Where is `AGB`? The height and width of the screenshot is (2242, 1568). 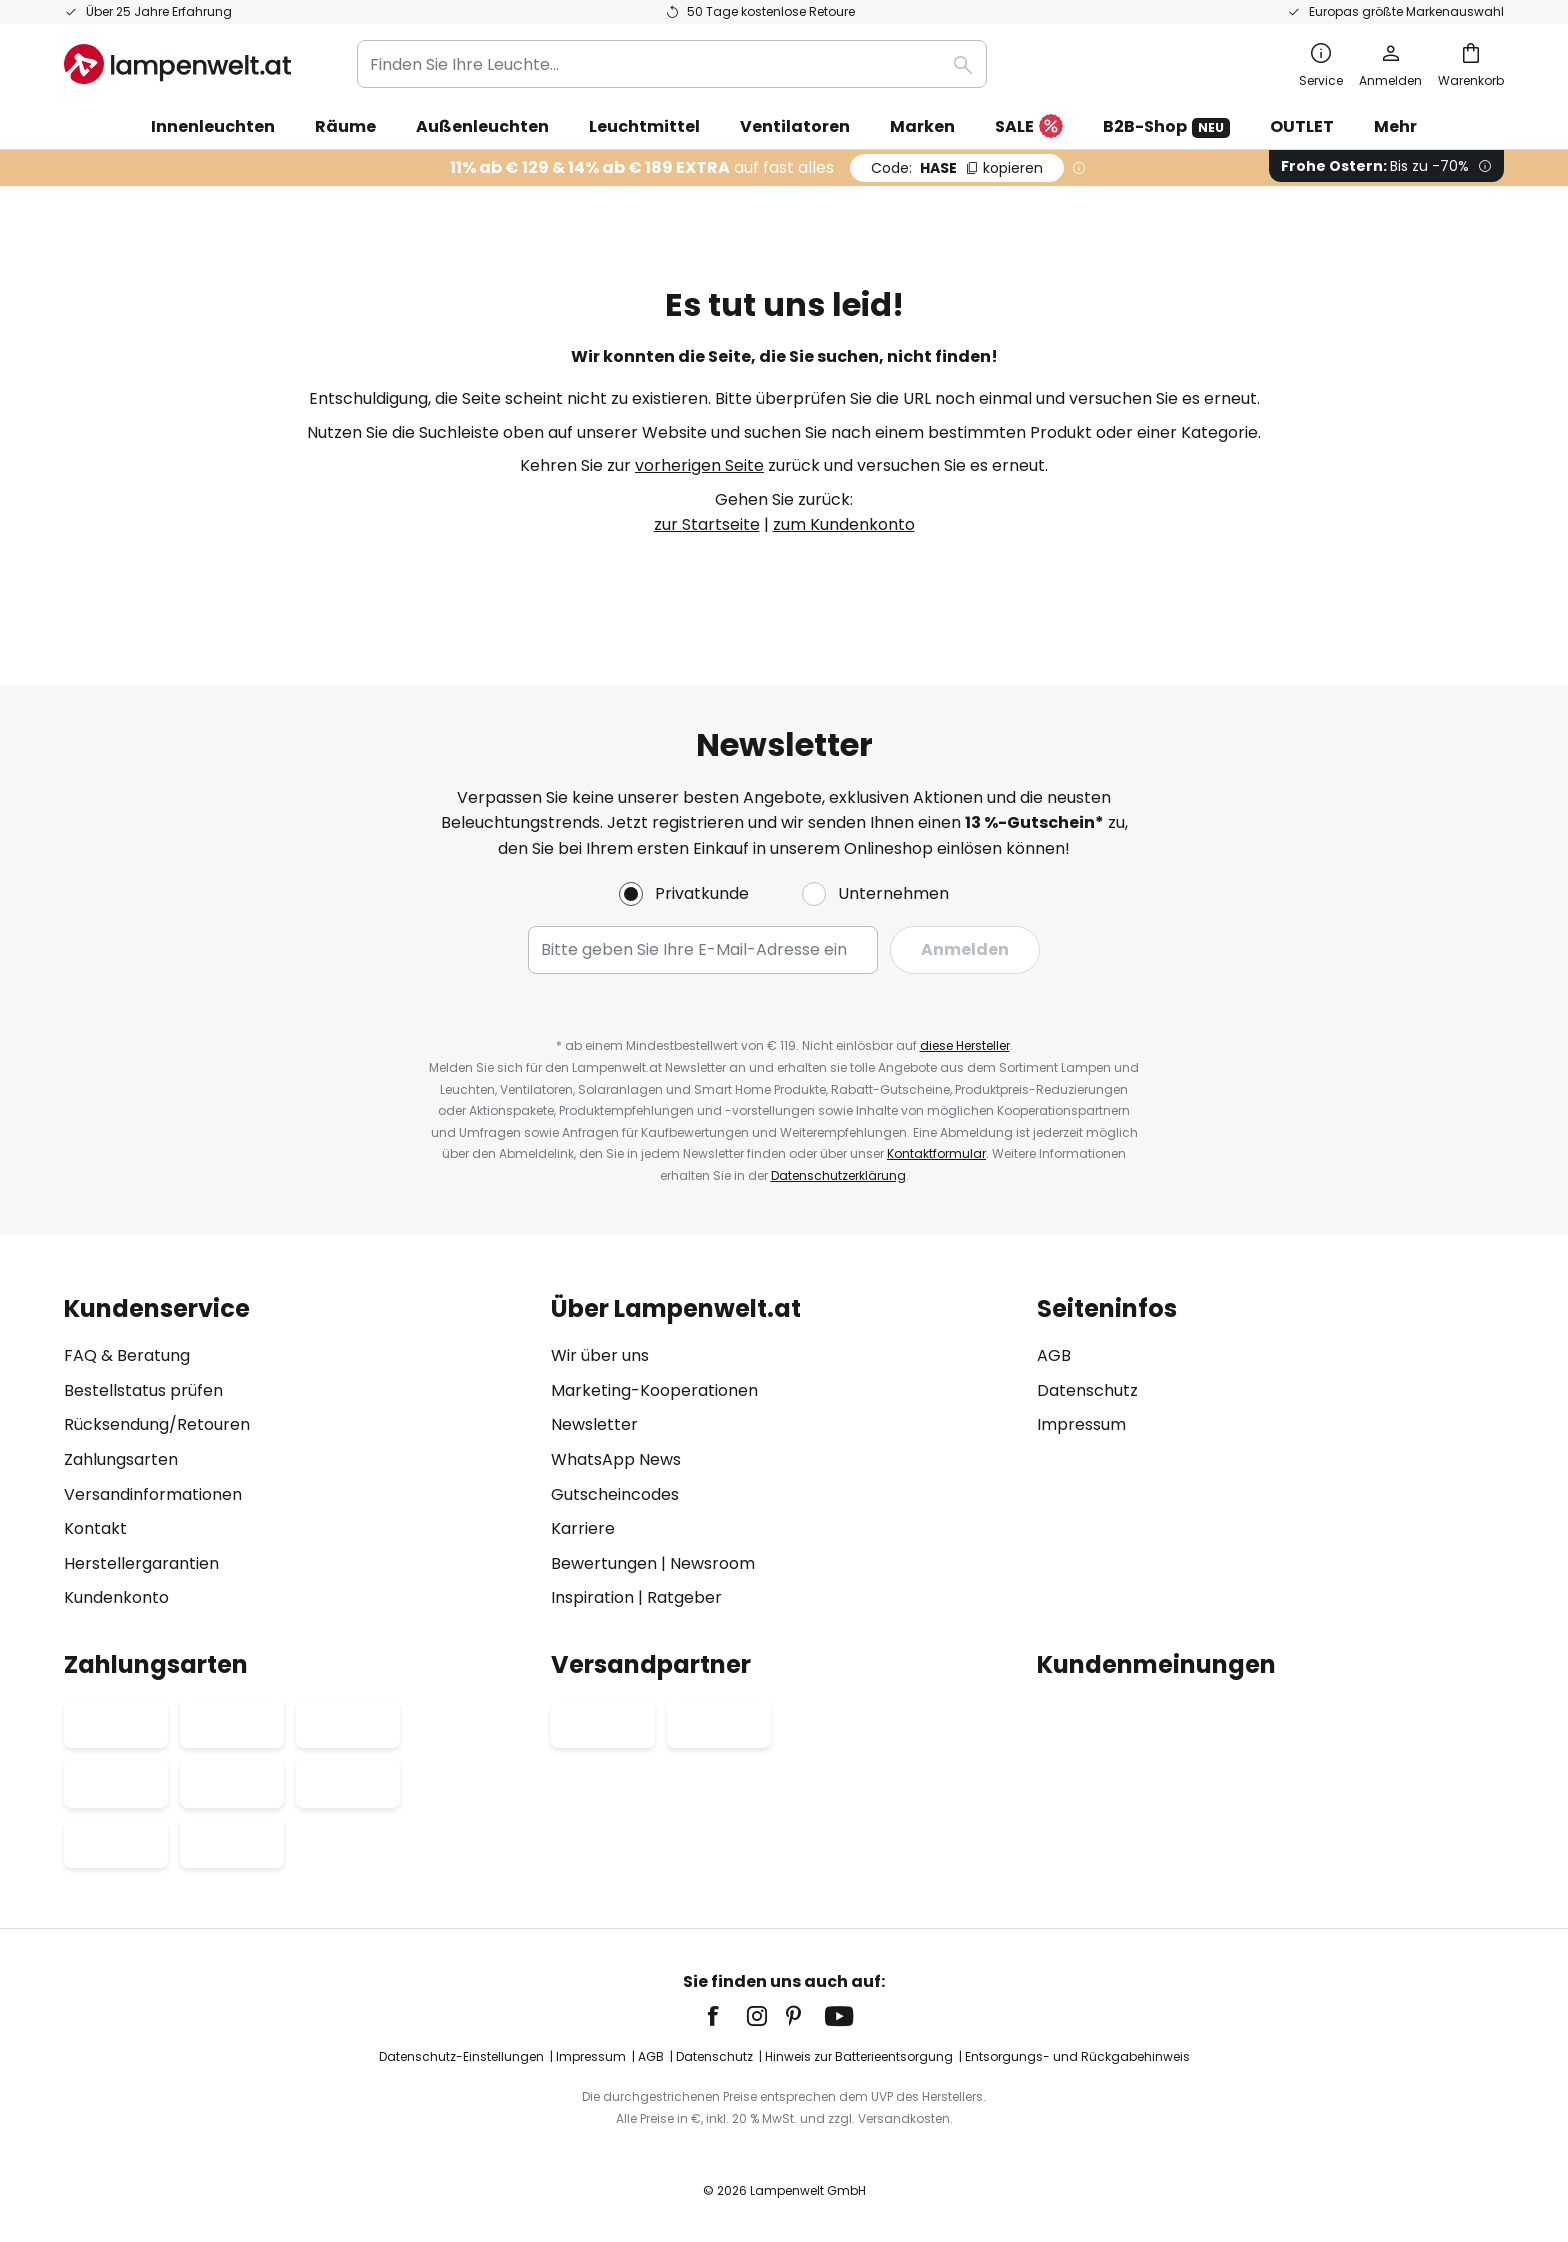 AGB is located at coordinates (1054, 1355).